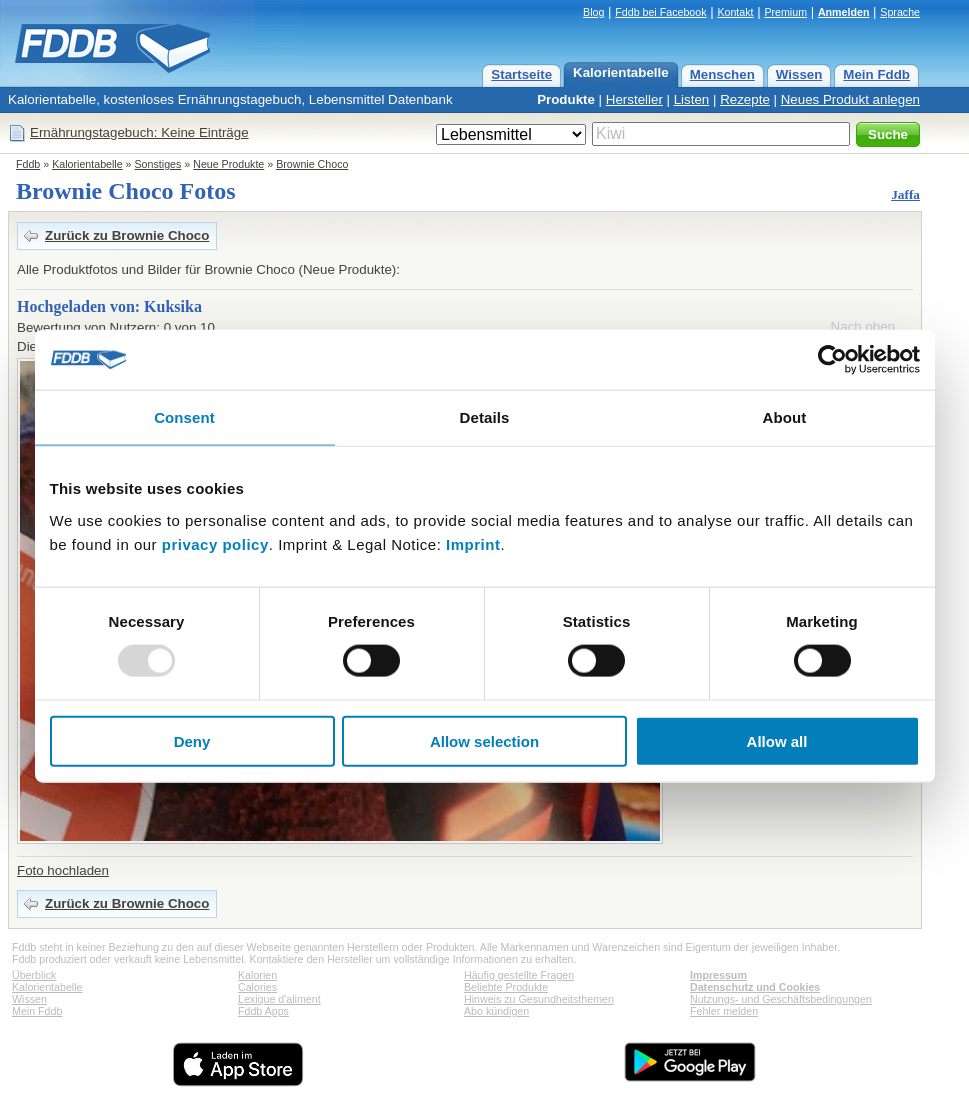 The width and height of the screenshot is (969, 1112). What do you see at coordinates (566, 99) in the screenshot?
I see `Produkte` at bounding box center [566, 99].